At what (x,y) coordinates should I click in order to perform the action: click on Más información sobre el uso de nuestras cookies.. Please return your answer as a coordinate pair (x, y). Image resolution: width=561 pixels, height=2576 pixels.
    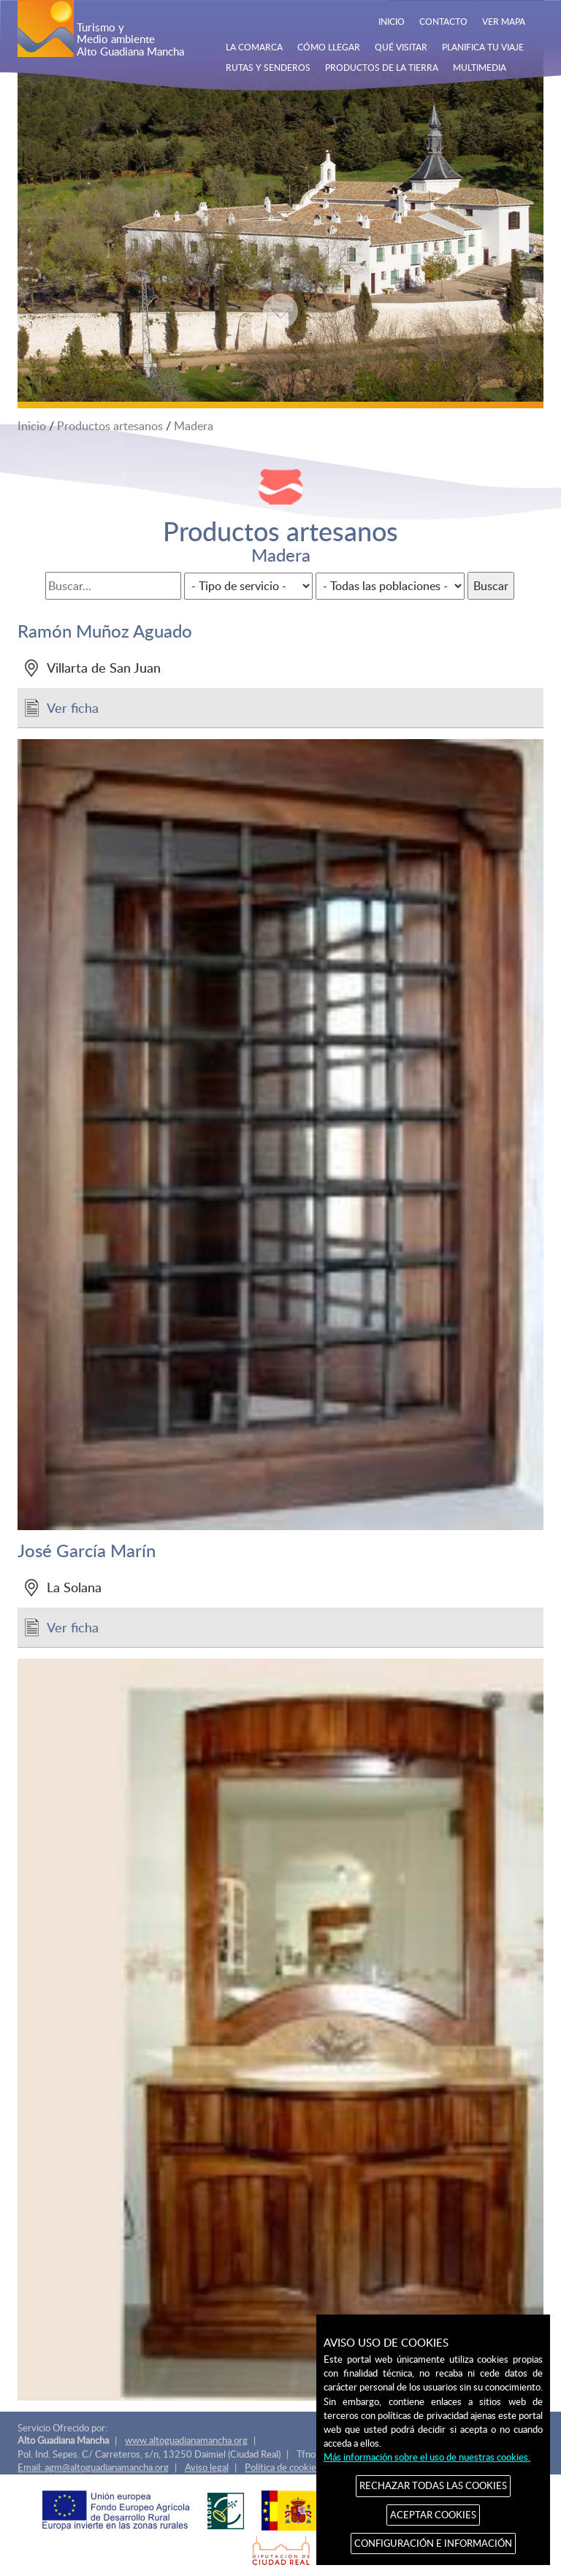
    Looking at the image, I should click on (427, 2457).